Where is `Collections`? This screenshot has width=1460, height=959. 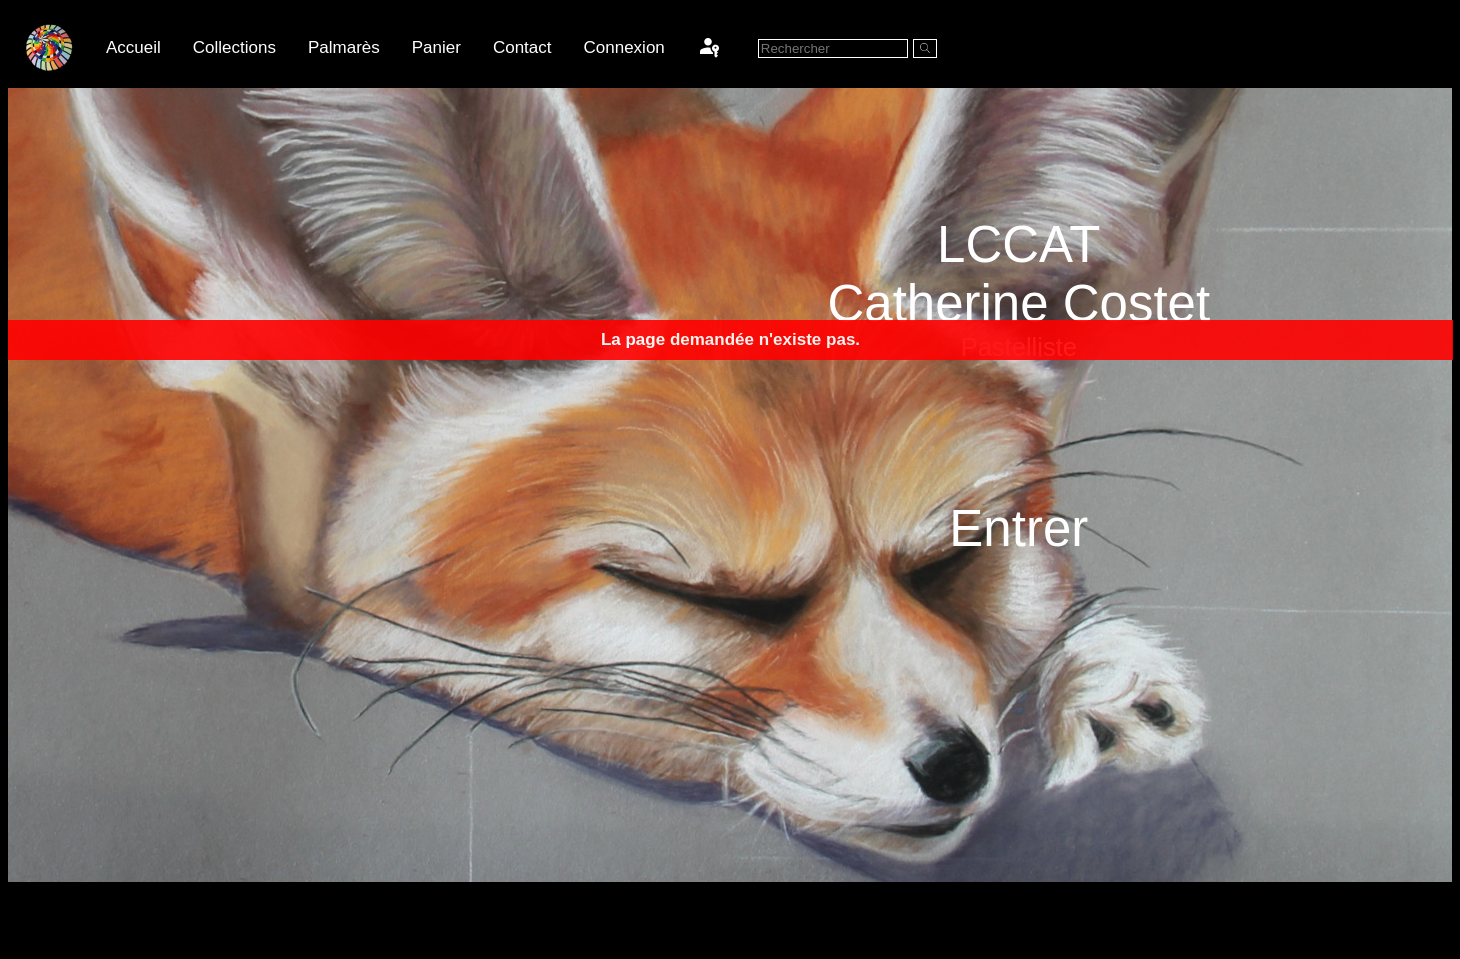 Collections is located at coordinates (234, 47).